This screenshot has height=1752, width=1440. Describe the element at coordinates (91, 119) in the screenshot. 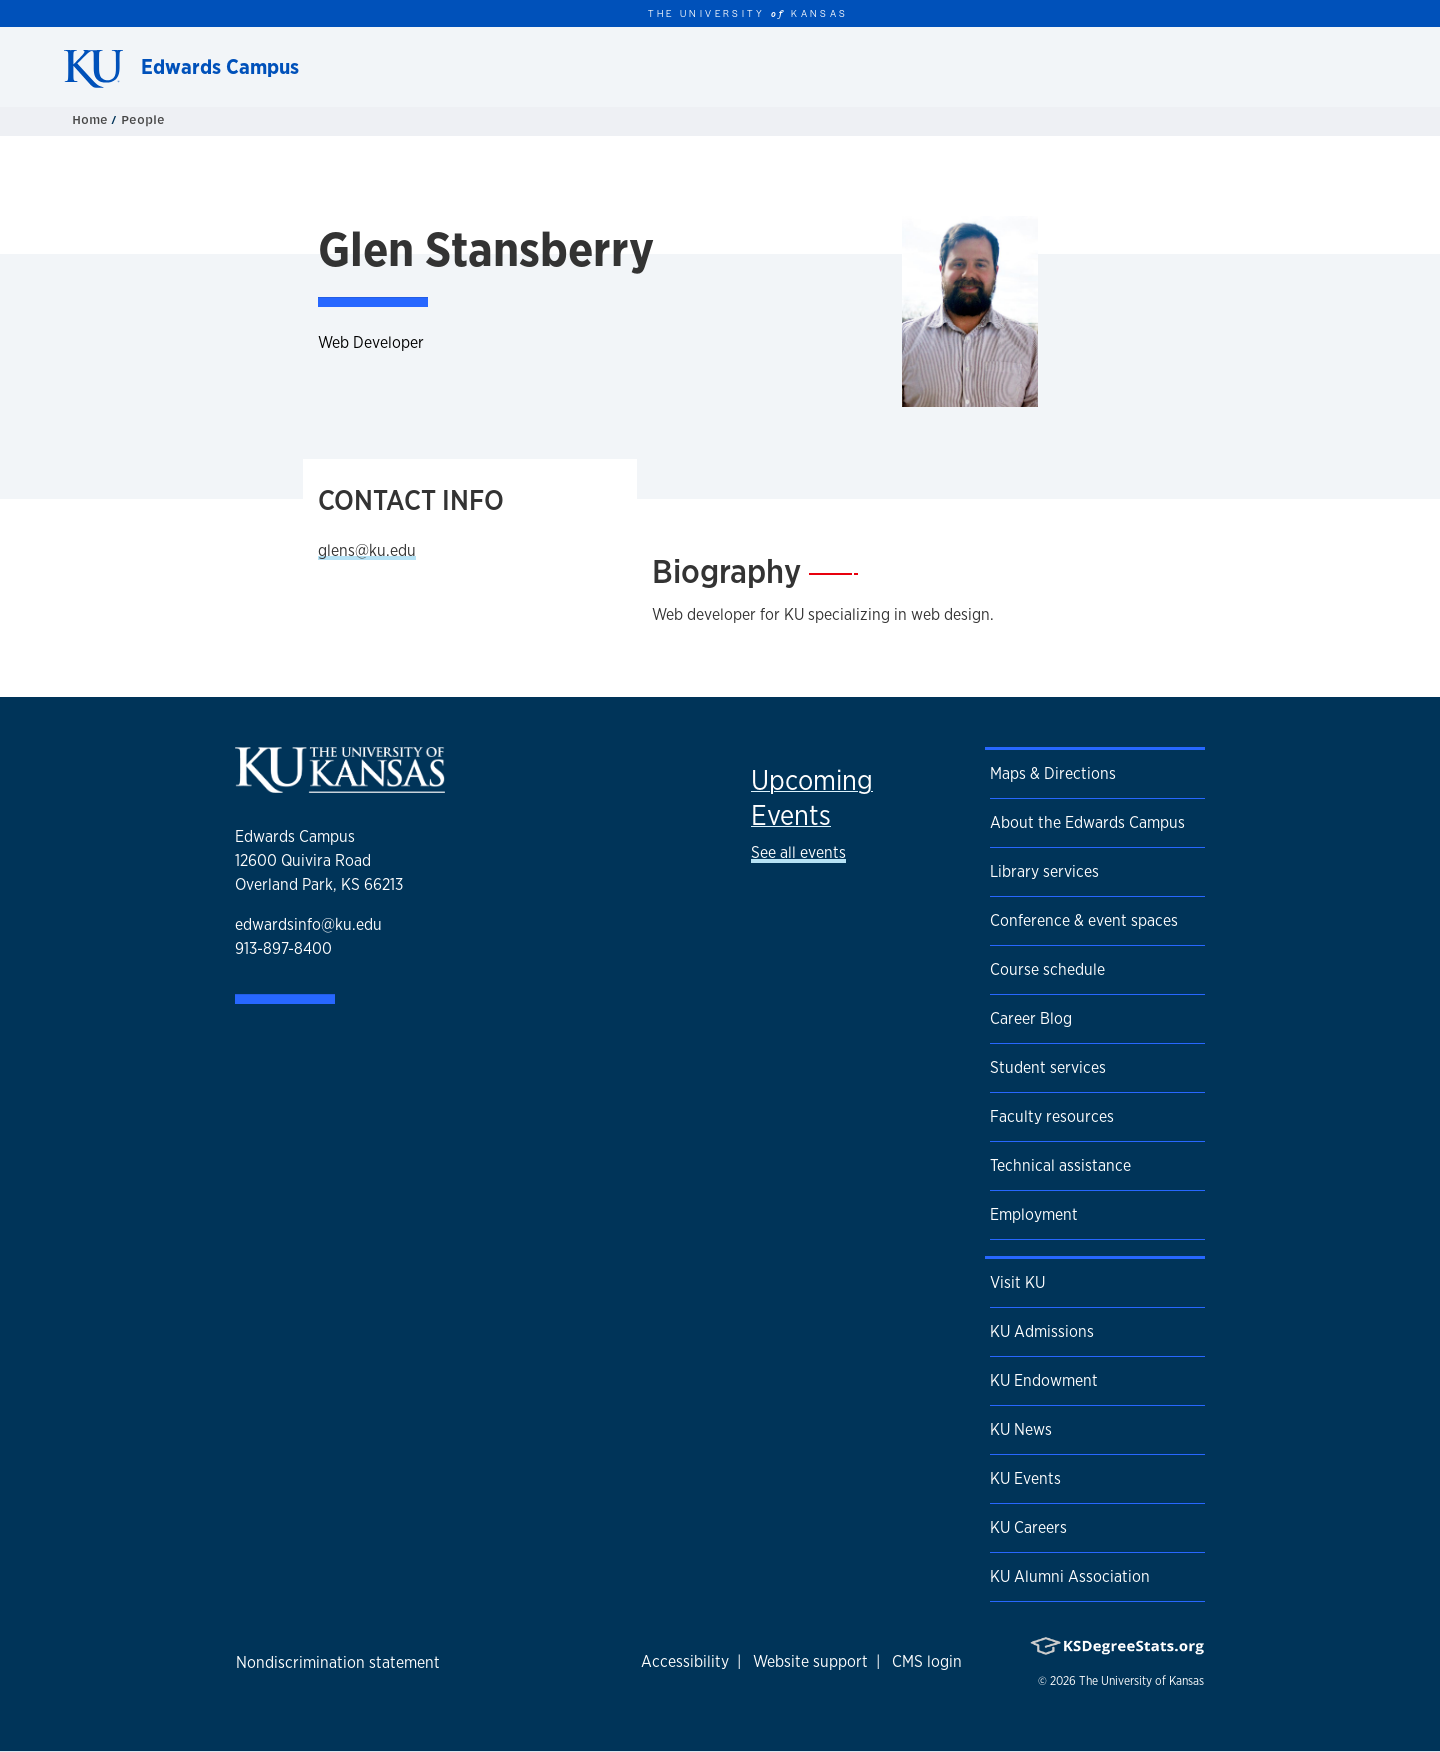

I see `Home` at that location.